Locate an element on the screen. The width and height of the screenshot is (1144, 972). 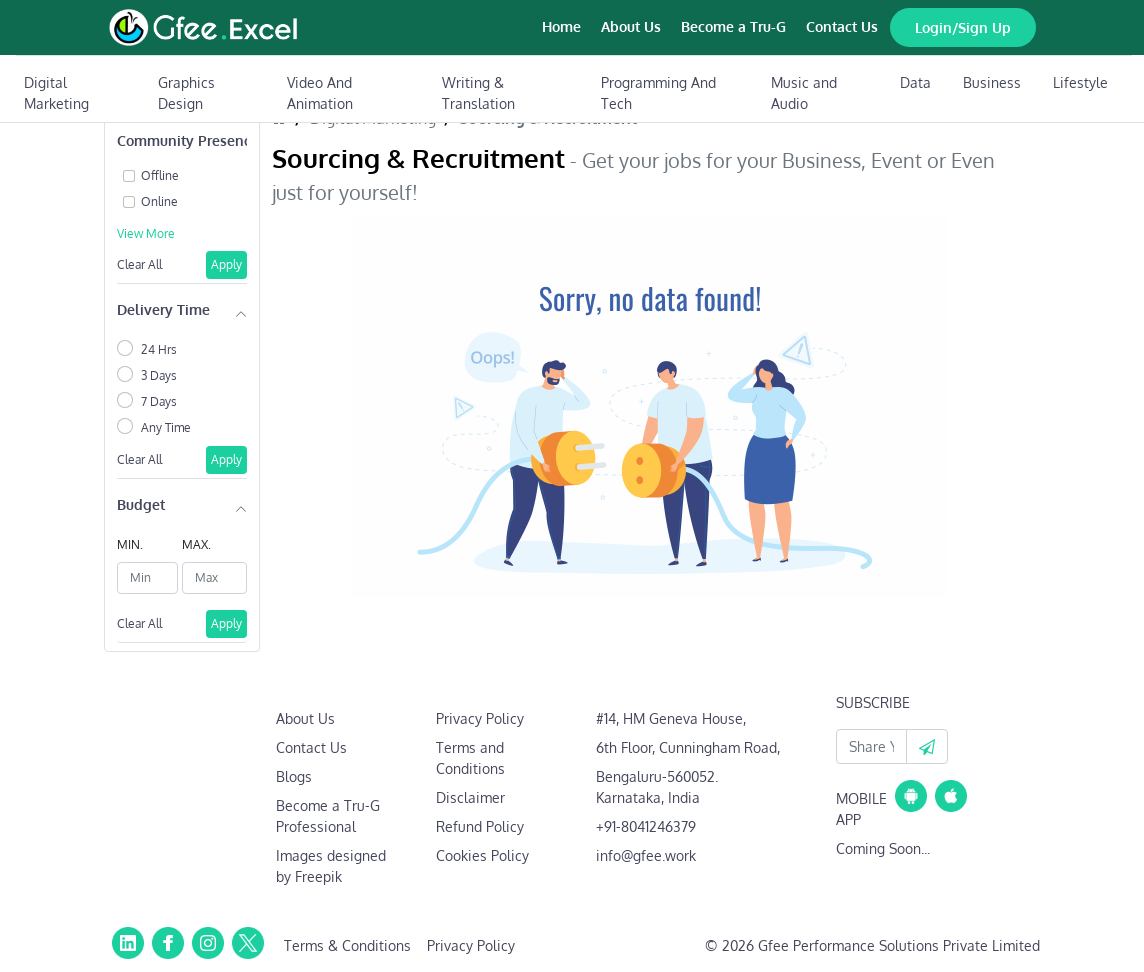
Graphics Design is located at coordinates (186, 93).